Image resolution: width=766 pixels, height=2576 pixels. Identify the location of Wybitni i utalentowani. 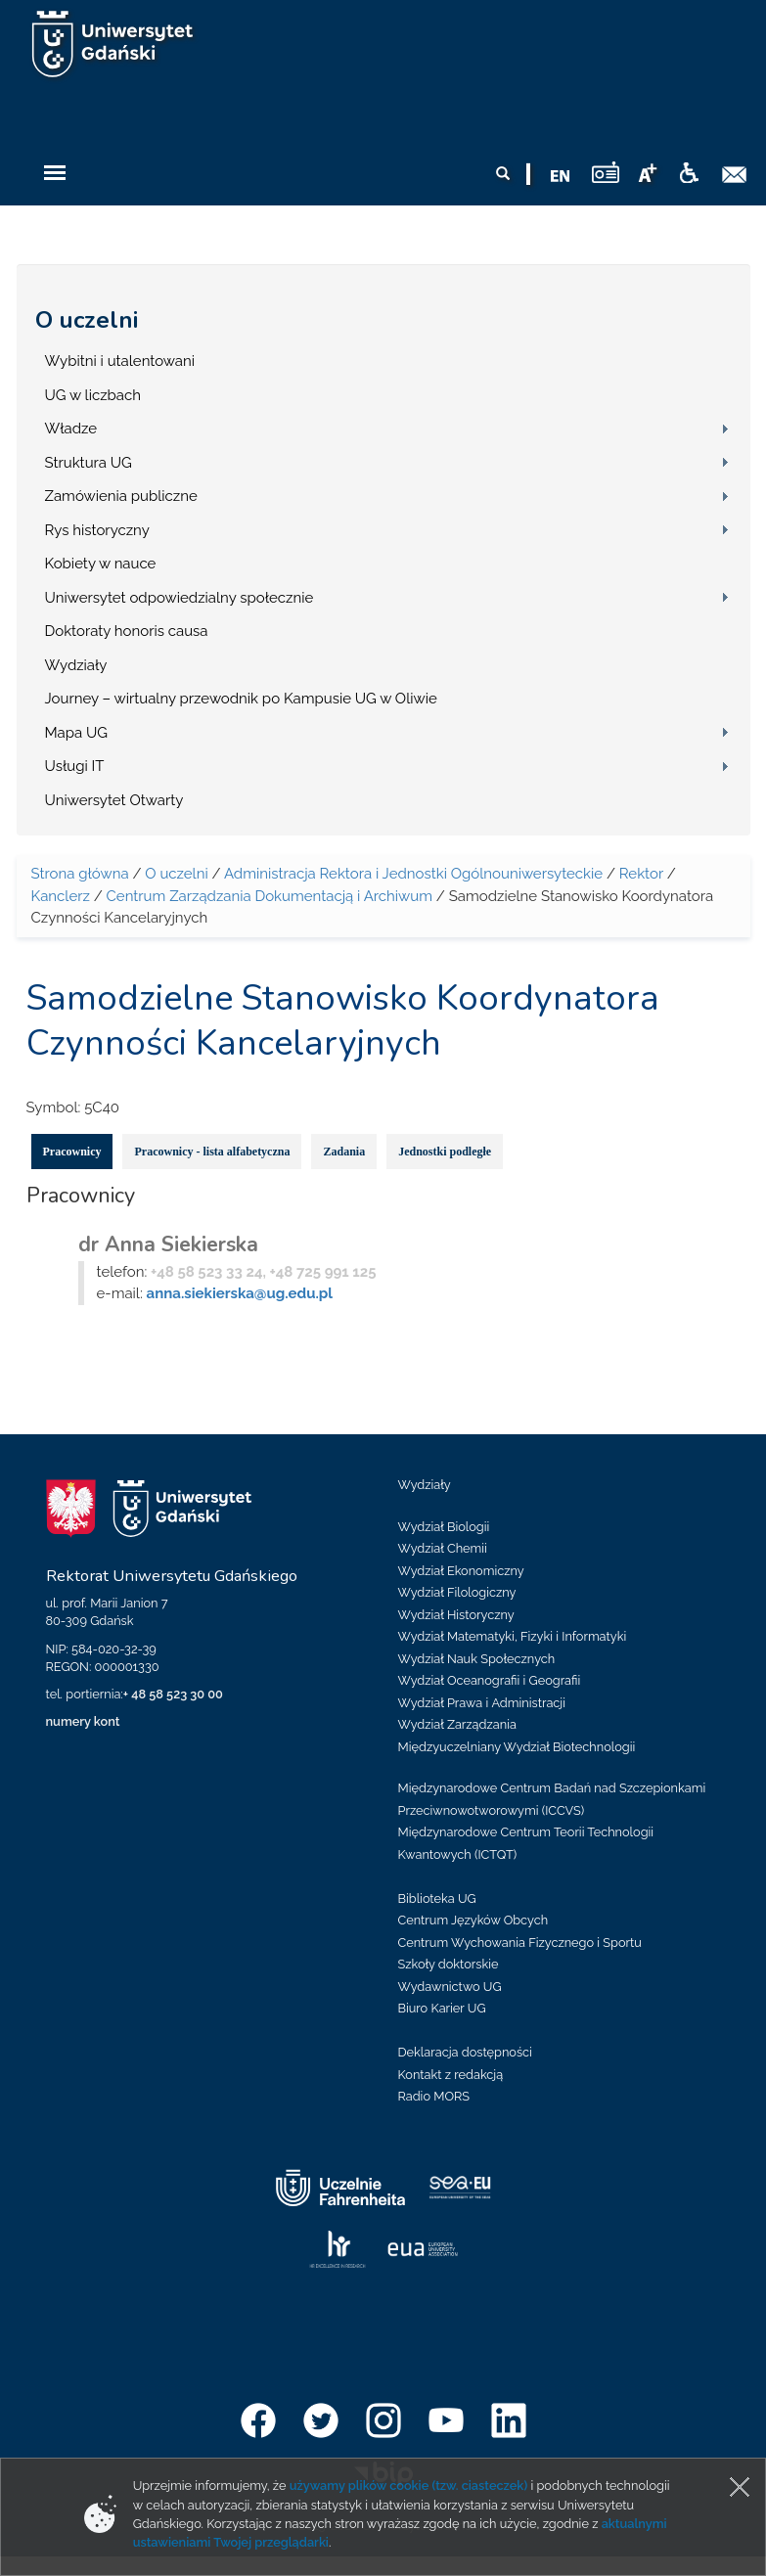
(120, 361).